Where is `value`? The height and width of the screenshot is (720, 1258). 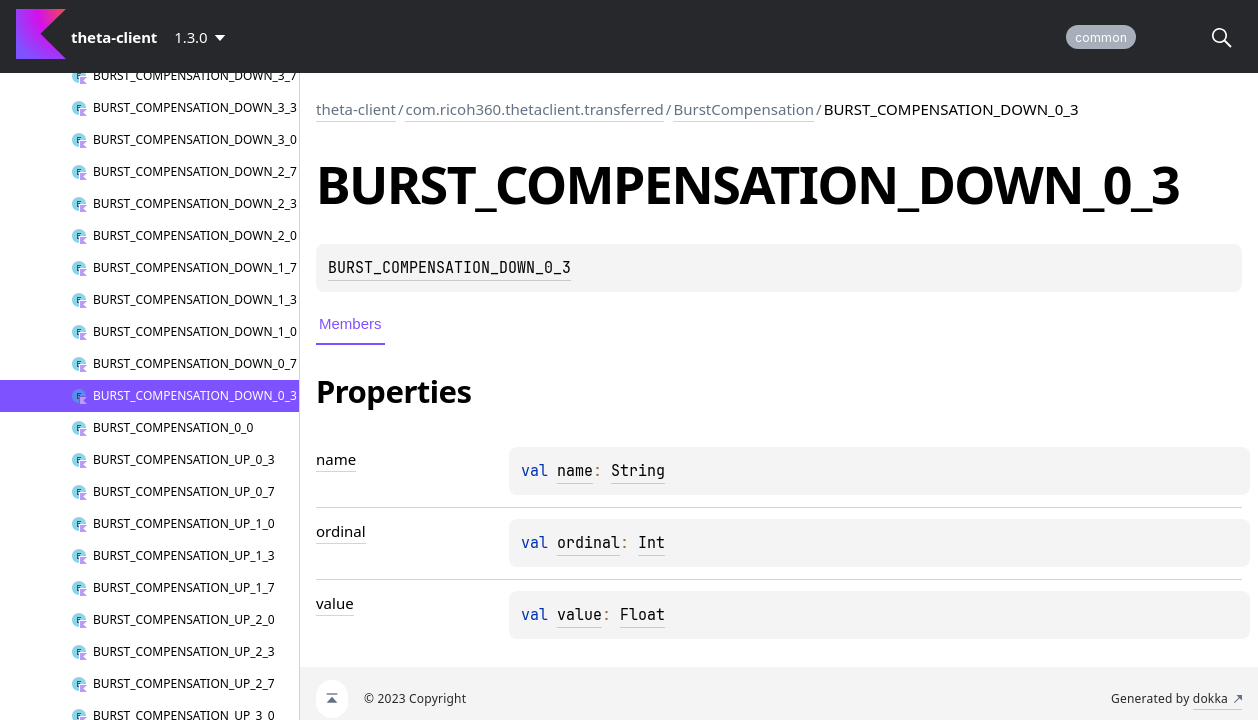 value is located at coordinates (579, 615).